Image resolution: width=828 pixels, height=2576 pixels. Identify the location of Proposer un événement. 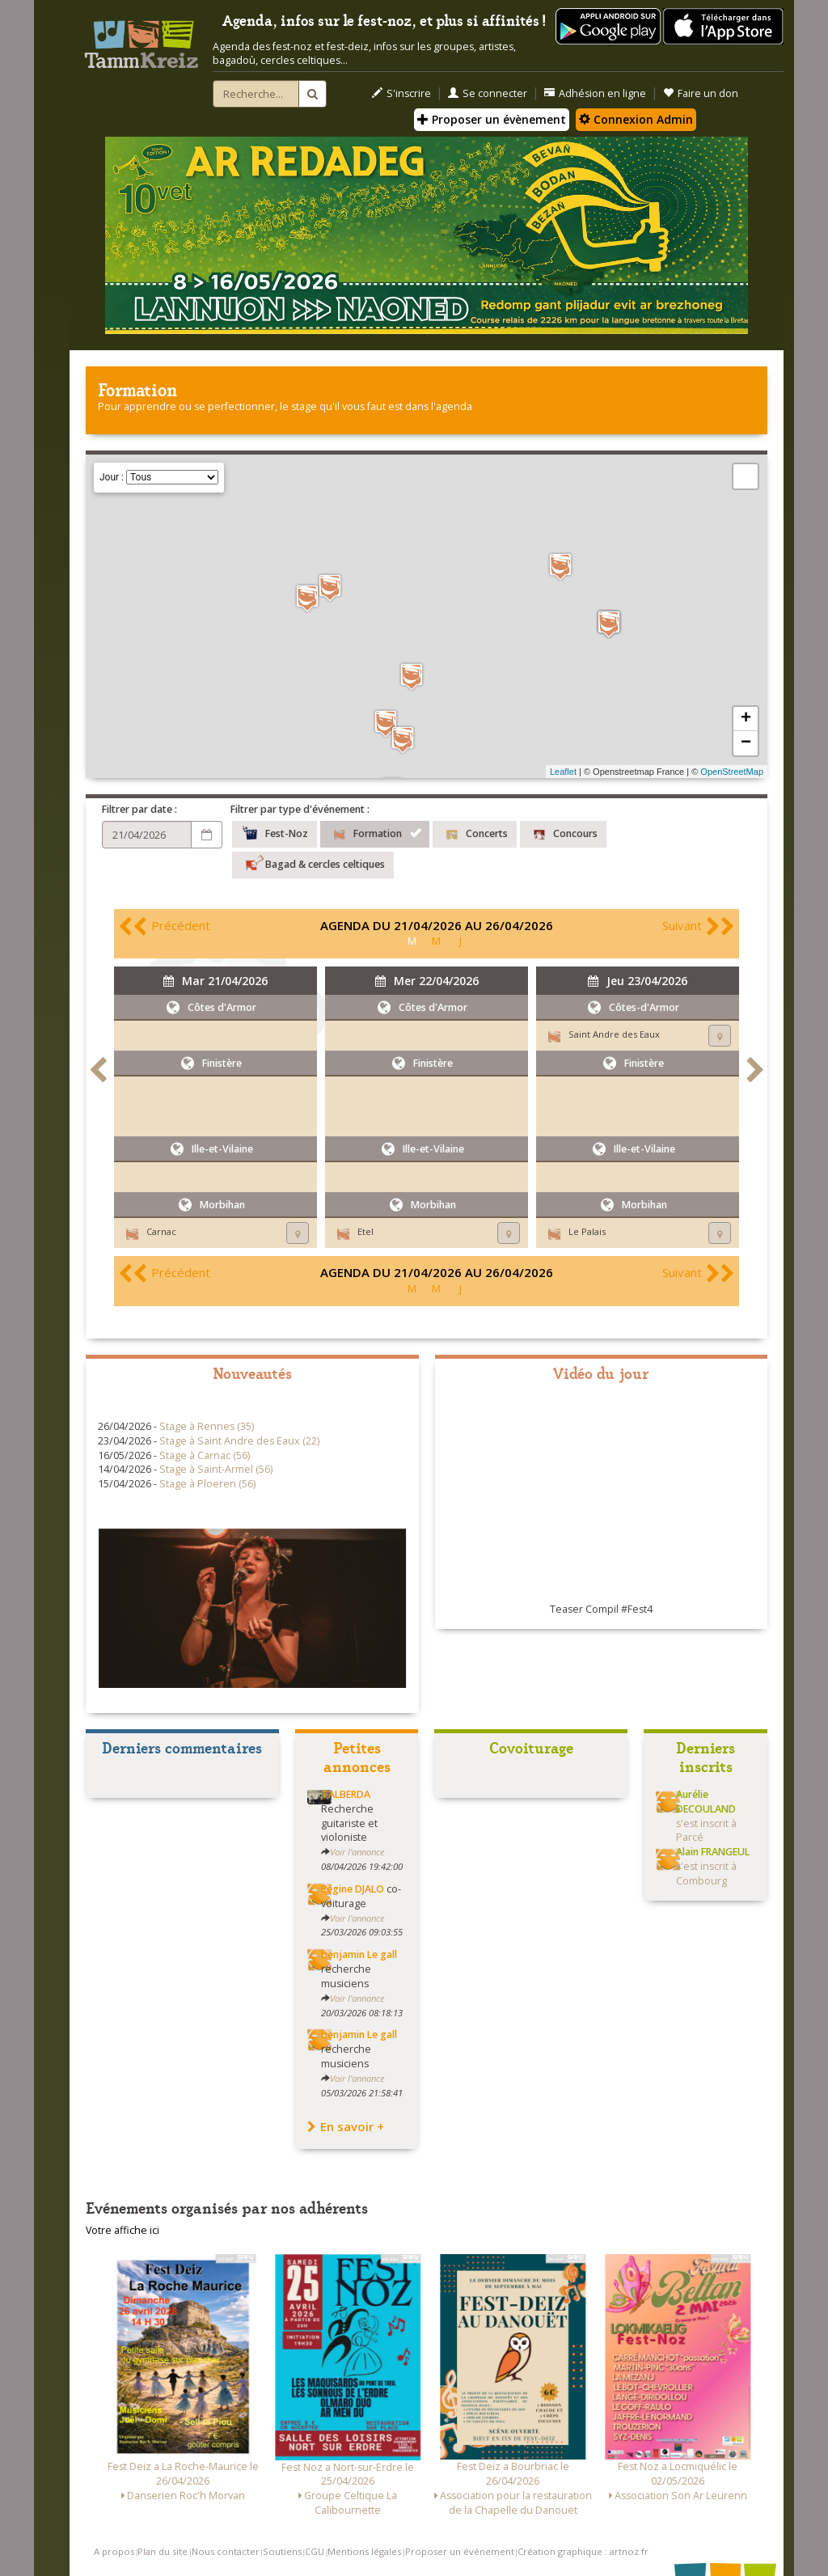
(459, 2551).